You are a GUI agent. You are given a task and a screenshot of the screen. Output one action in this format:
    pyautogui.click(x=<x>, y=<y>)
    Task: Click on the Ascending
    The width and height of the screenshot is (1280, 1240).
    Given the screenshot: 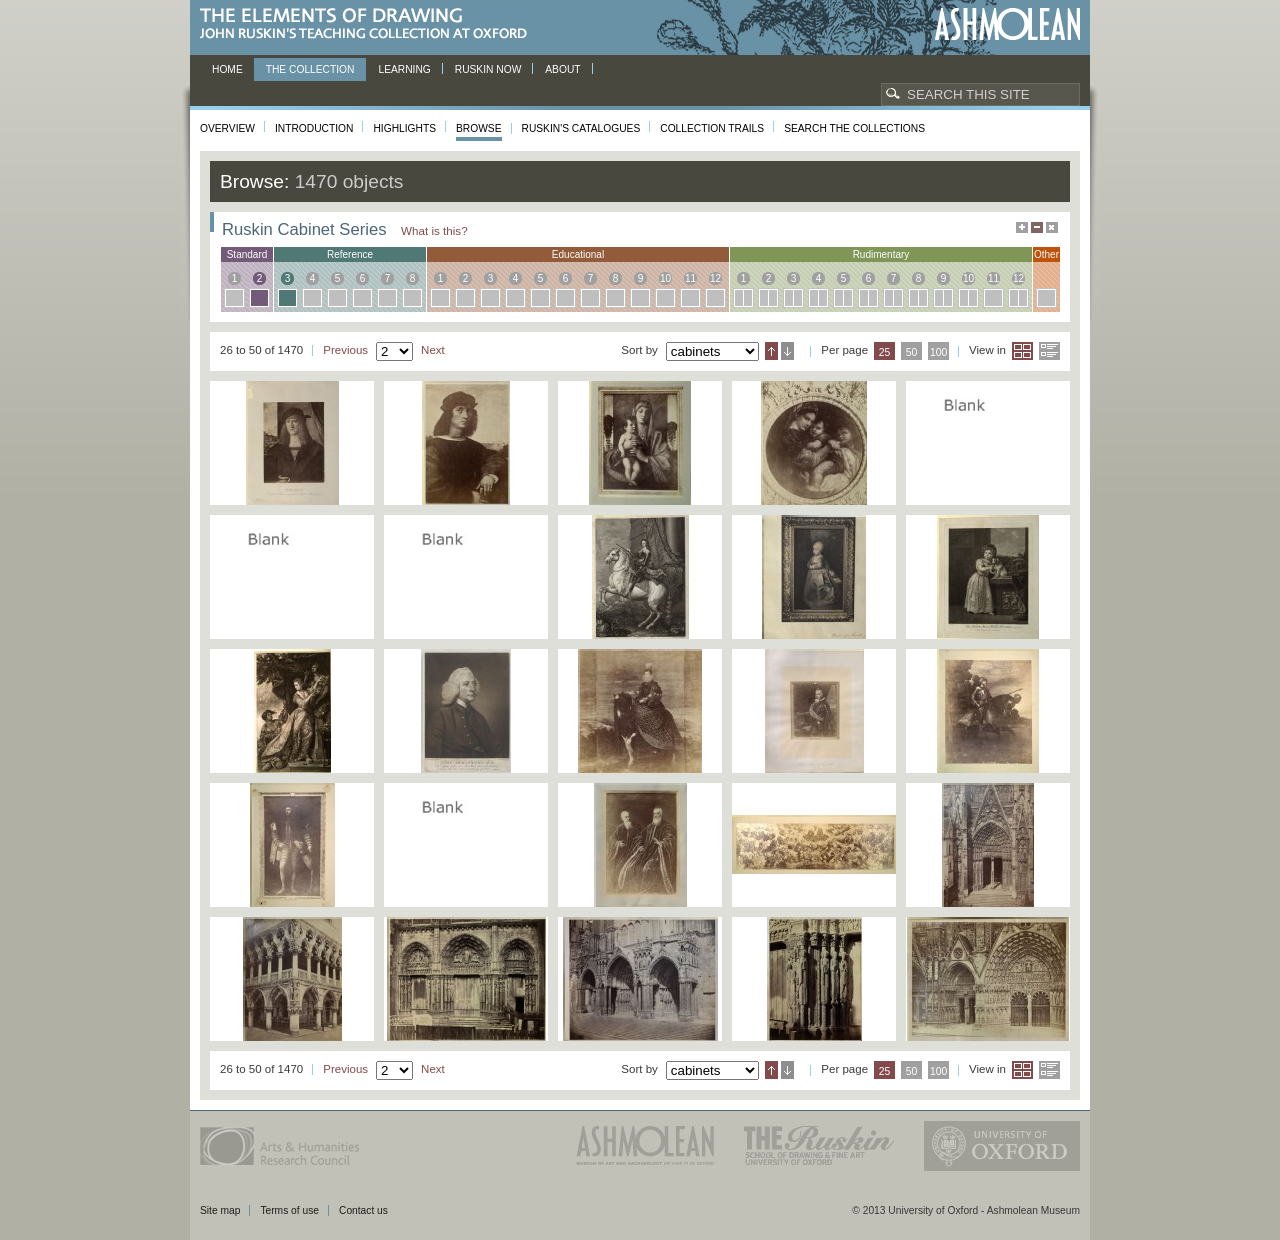 What is the action you would take?
    pyautogui.click(x=771, y=351)
    